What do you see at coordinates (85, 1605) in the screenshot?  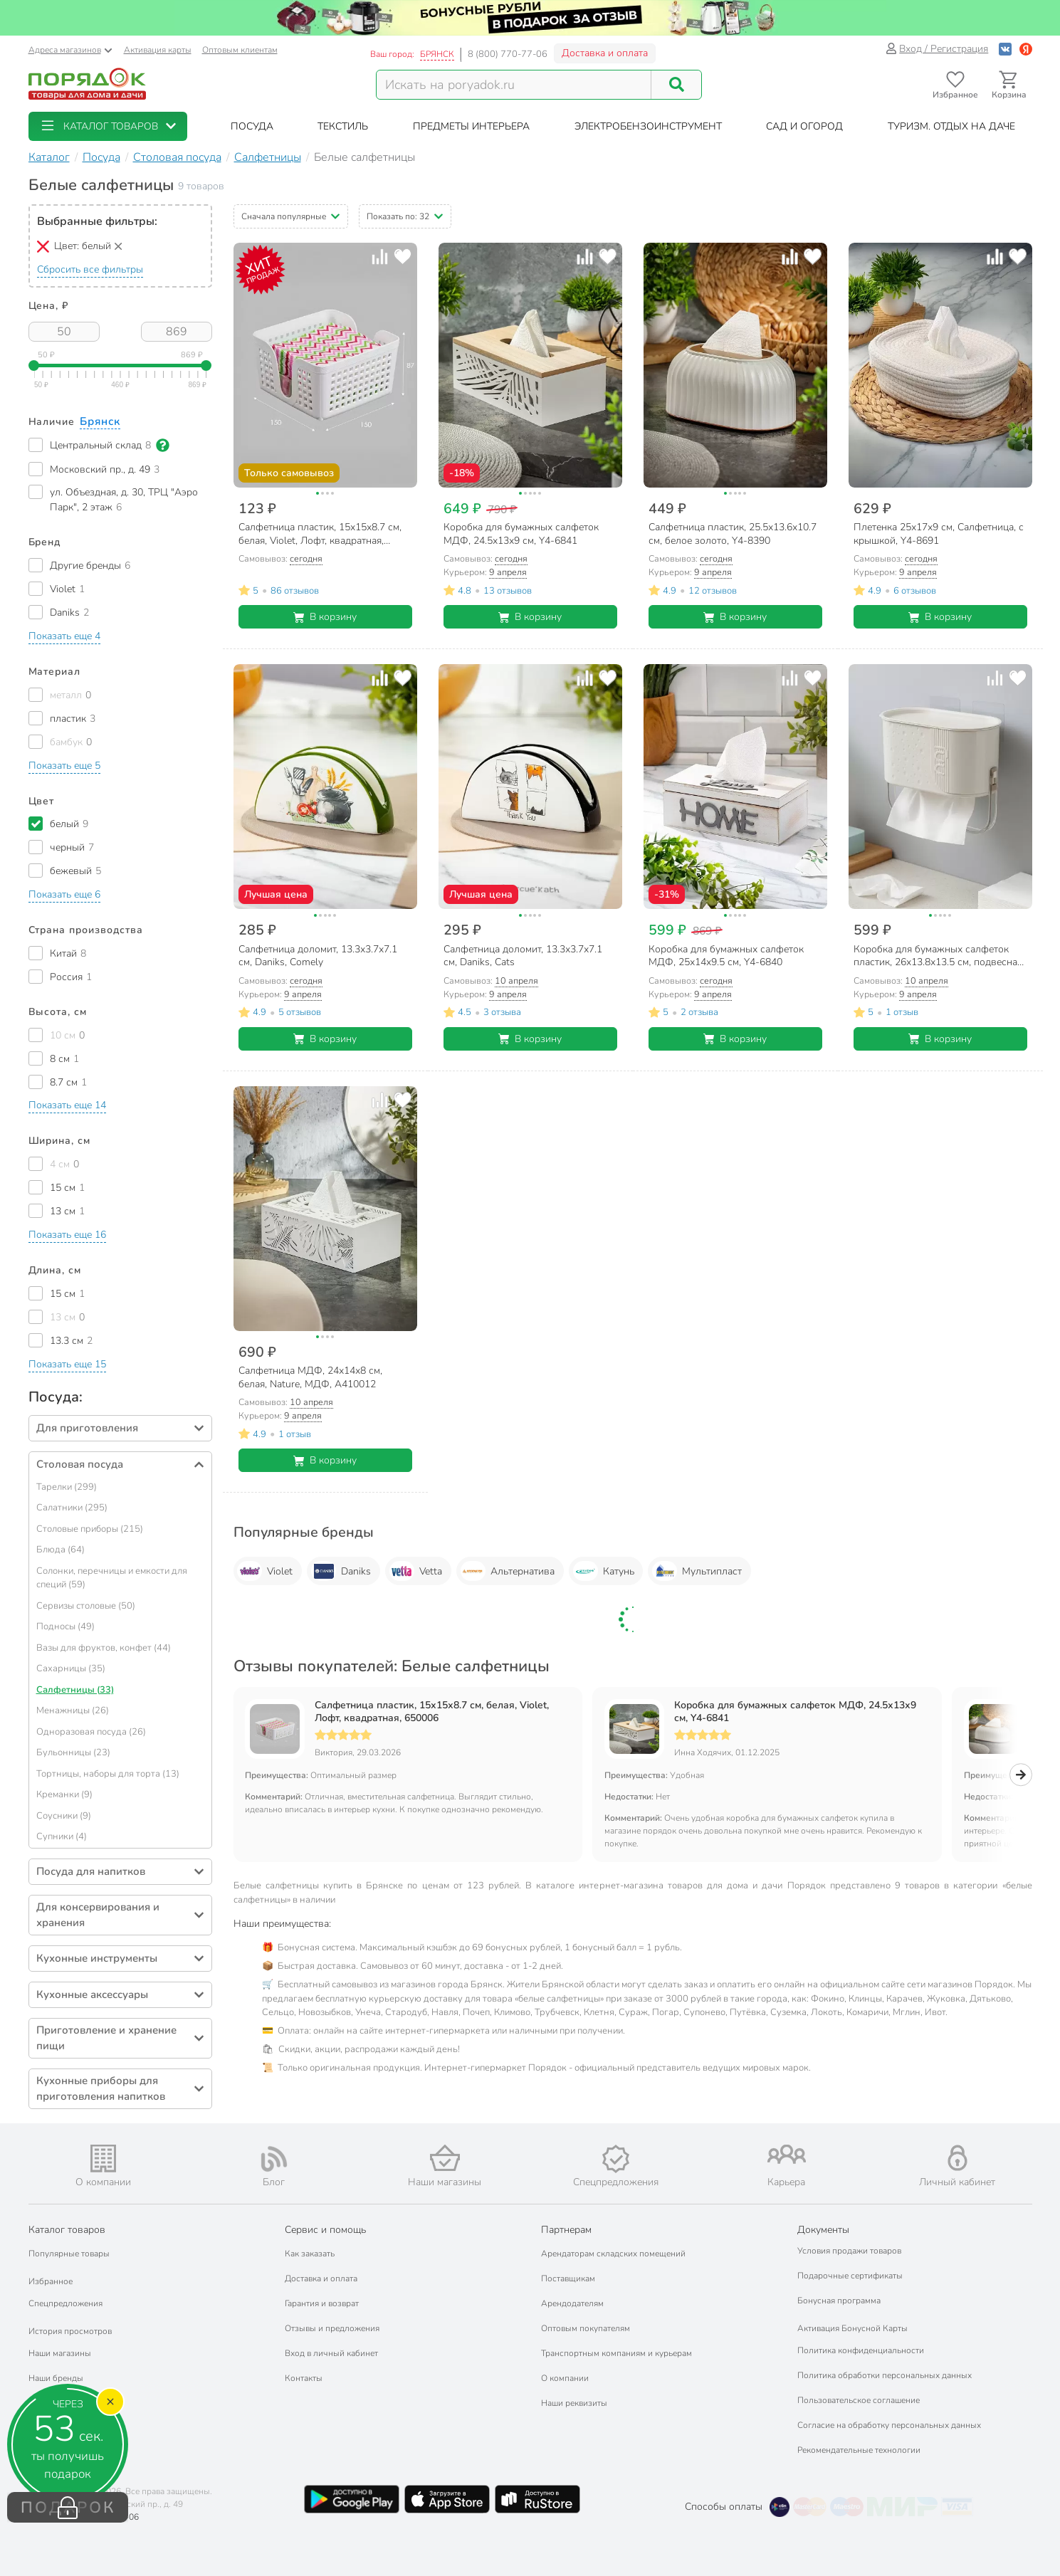 I see `Сервизы столовые (50)` at bounding box center [85, 1605].